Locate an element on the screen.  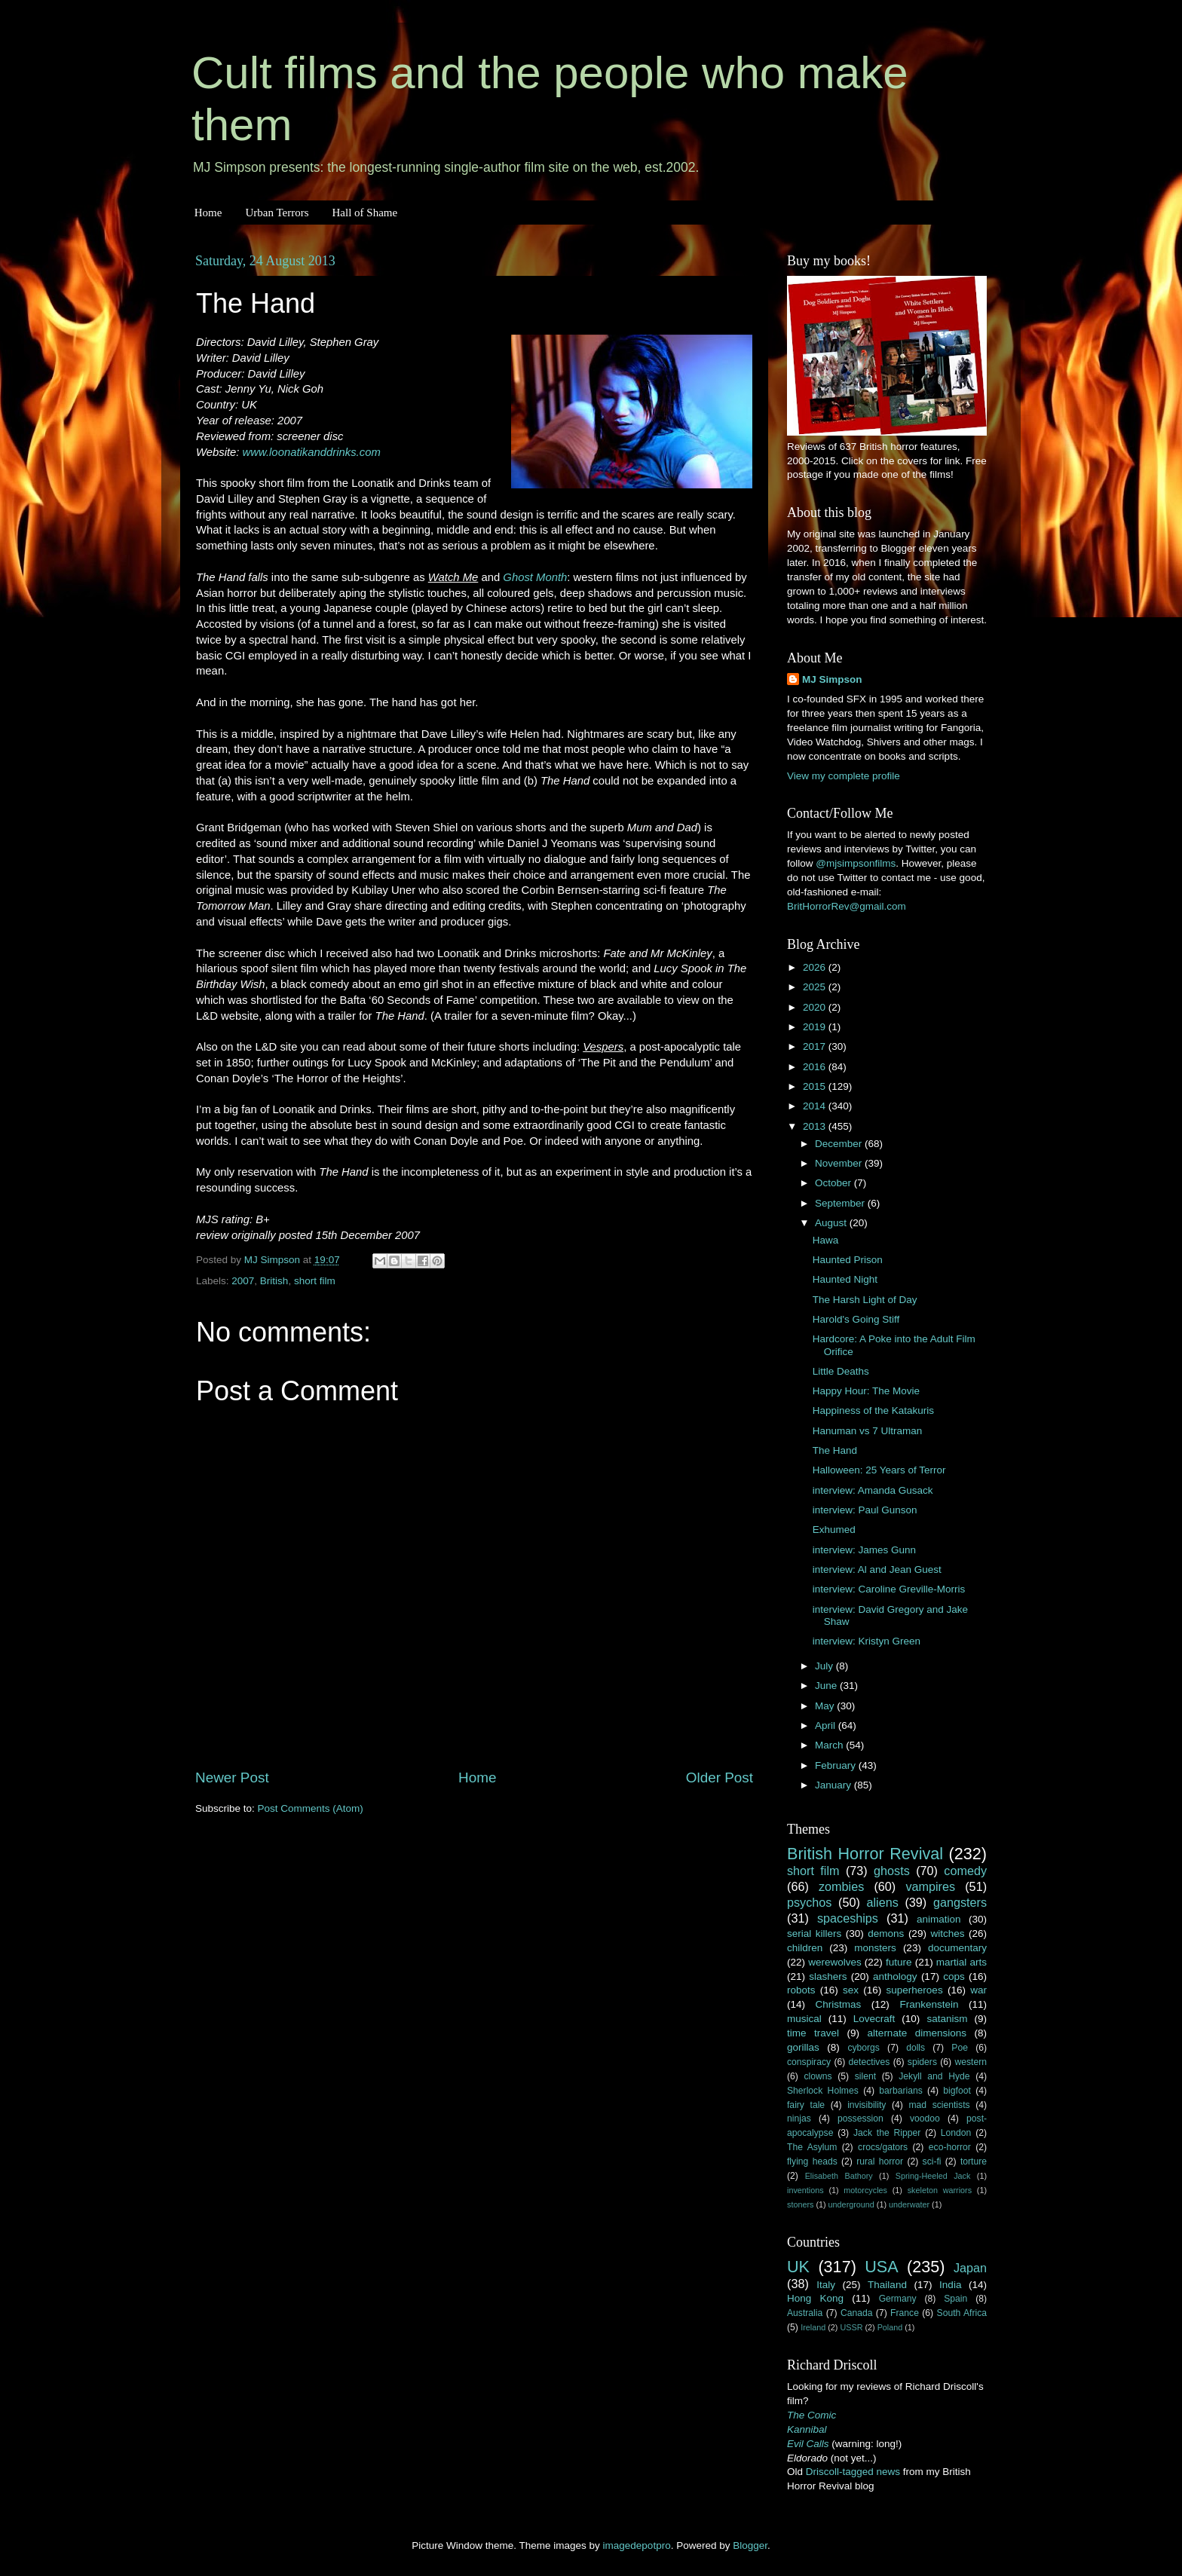
Italy is located at coordinates (825, 2284).